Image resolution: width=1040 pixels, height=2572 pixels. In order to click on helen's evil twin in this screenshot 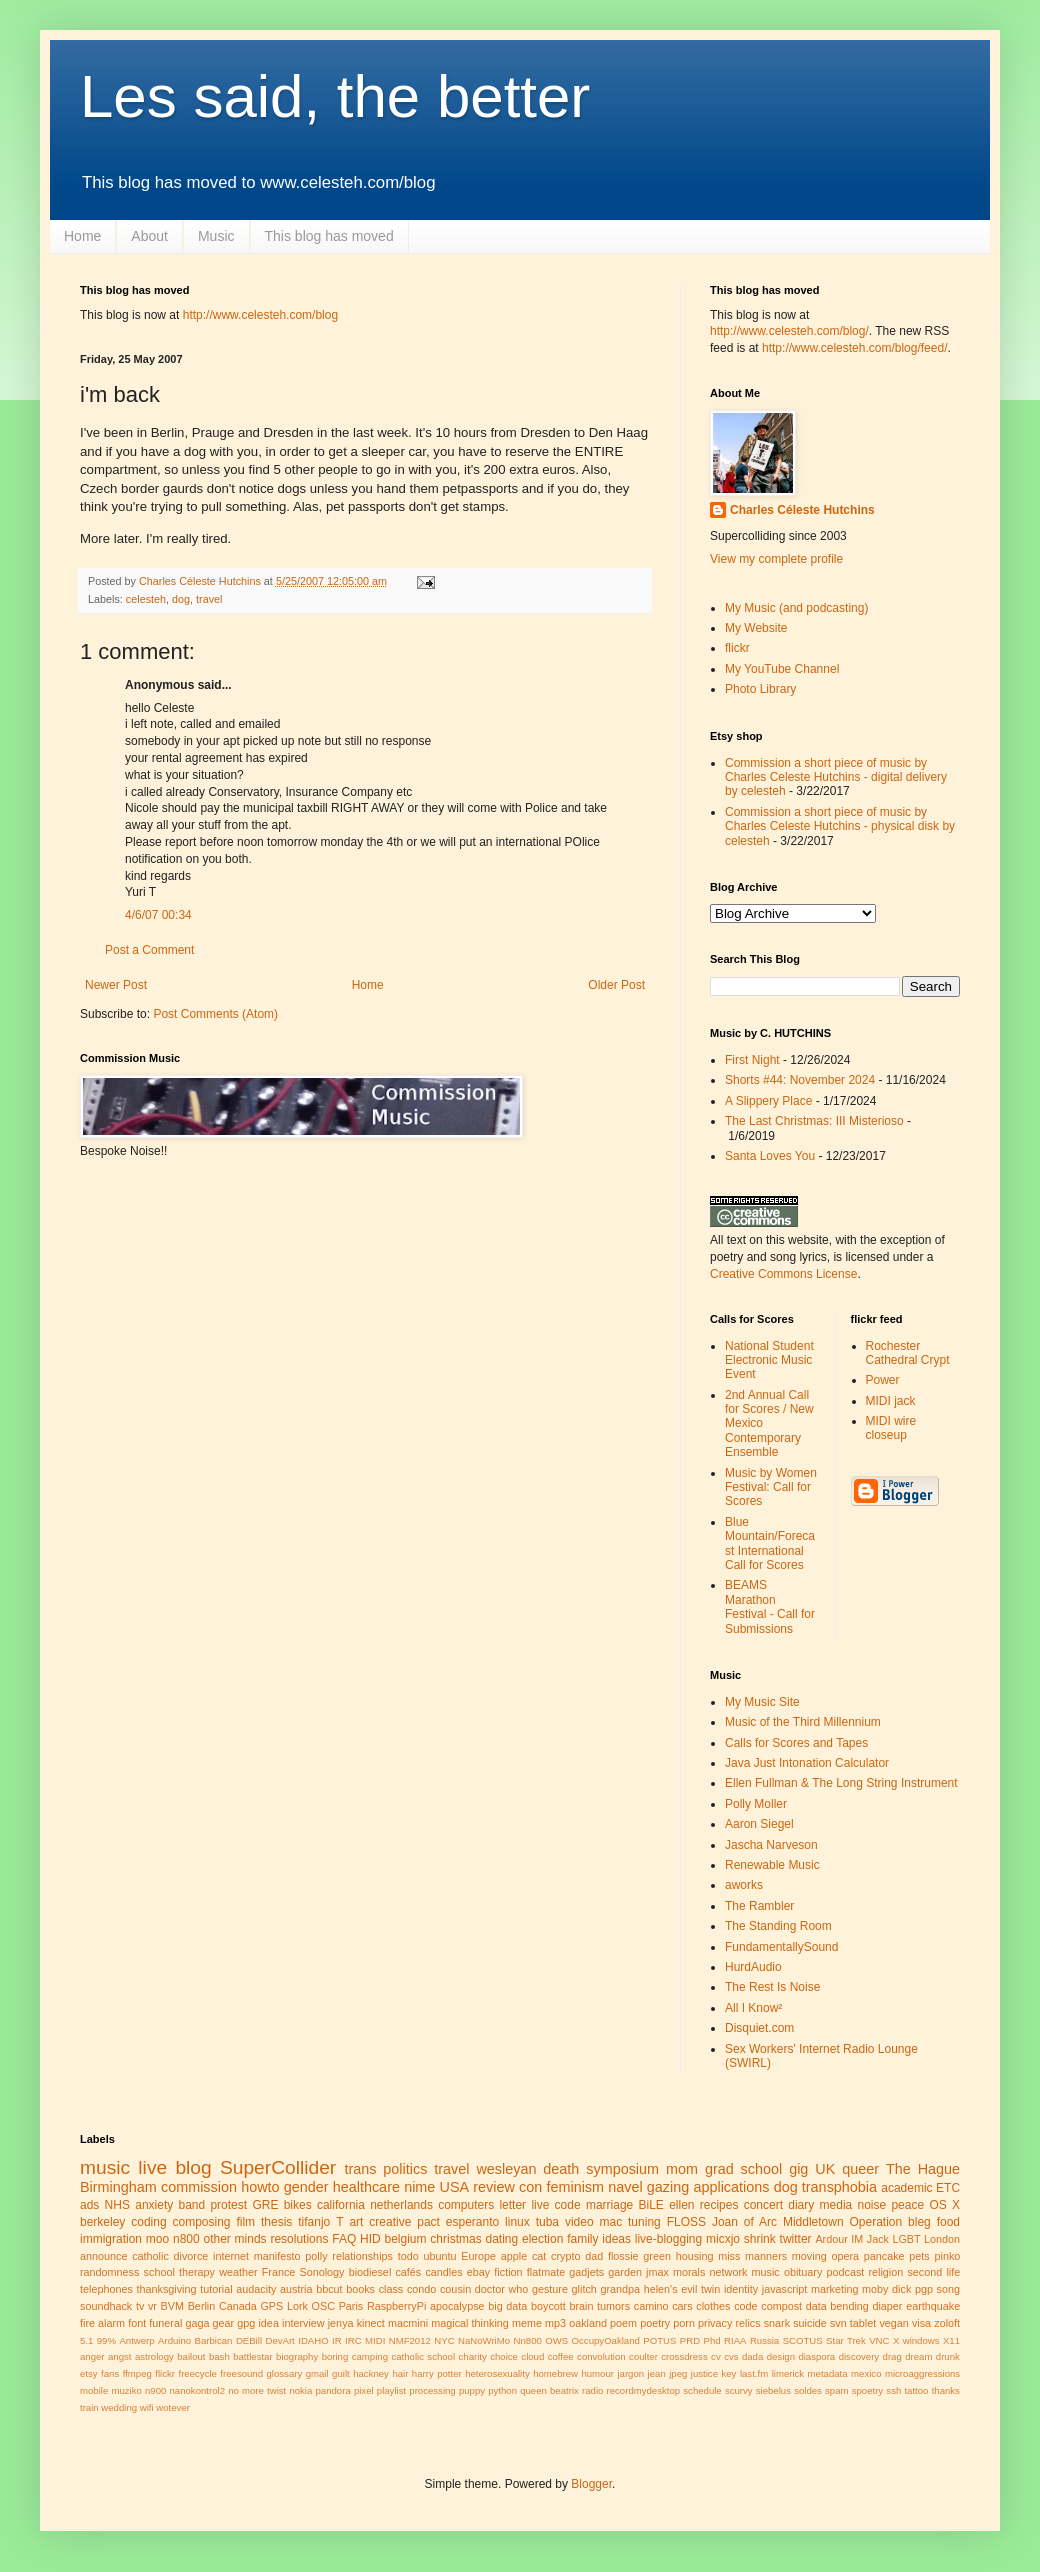, I will do `click(682, 2289)`.